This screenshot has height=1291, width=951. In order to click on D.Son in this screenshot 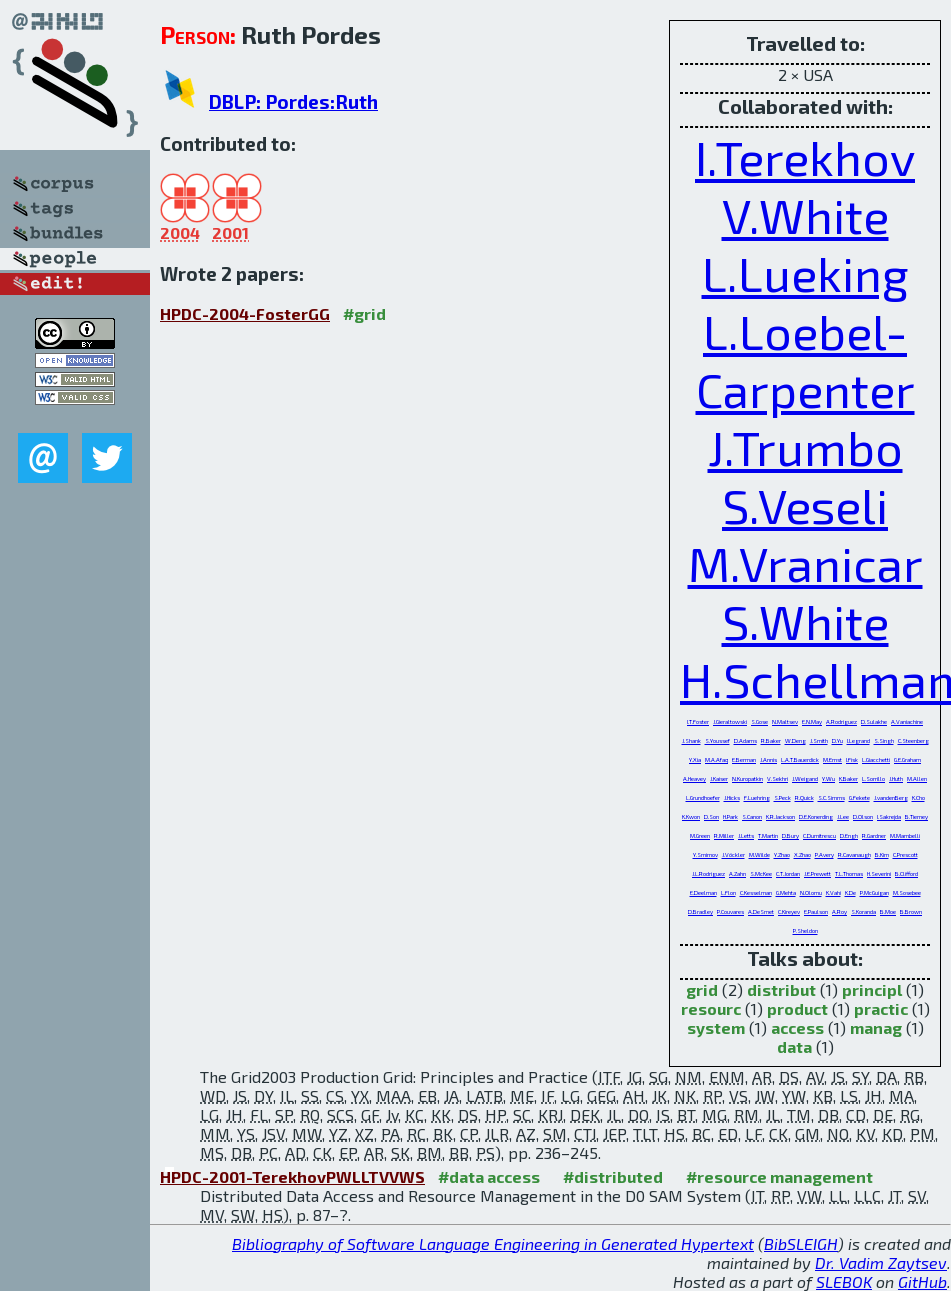, I will do `click(711, 816)`.